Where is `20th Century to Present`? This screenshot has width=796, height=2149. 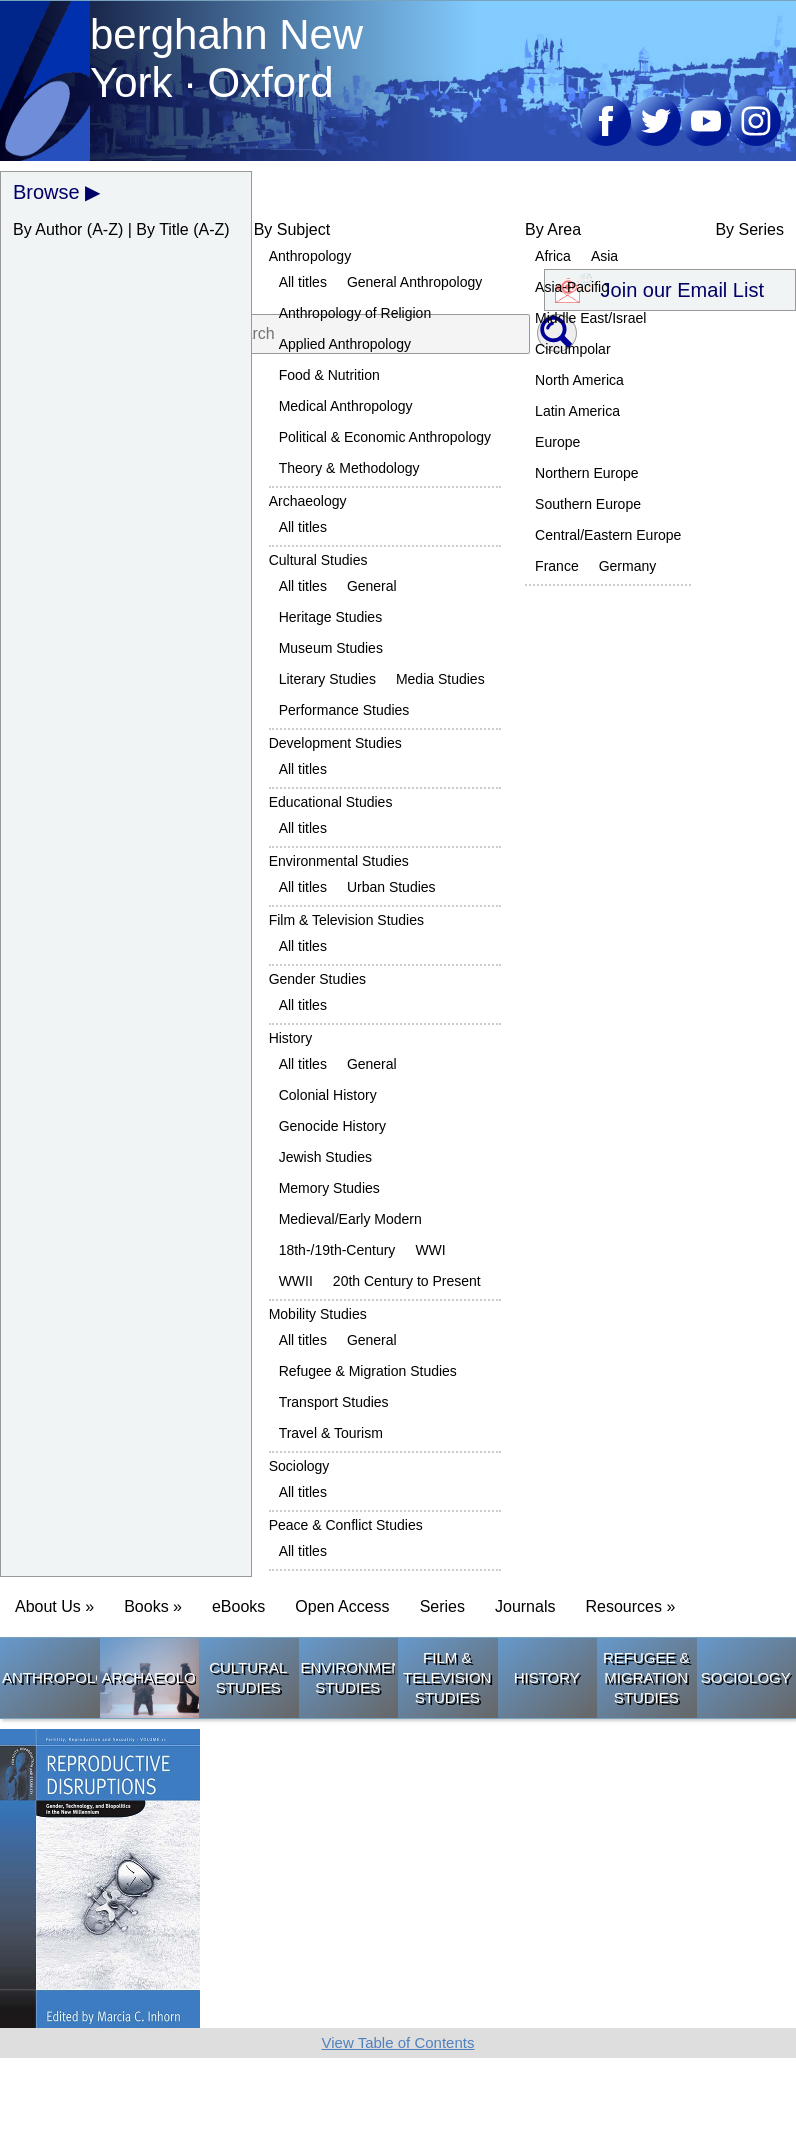
20th Century to Present is located at coordinates (407, 1281).